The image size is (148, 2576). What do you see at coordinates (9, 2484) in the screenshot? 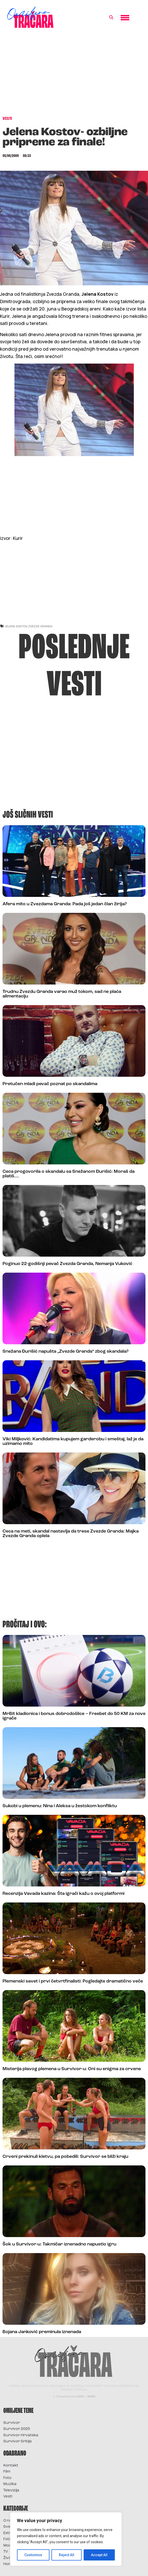
I see `Muzika` at bounding box center [9, 2484].